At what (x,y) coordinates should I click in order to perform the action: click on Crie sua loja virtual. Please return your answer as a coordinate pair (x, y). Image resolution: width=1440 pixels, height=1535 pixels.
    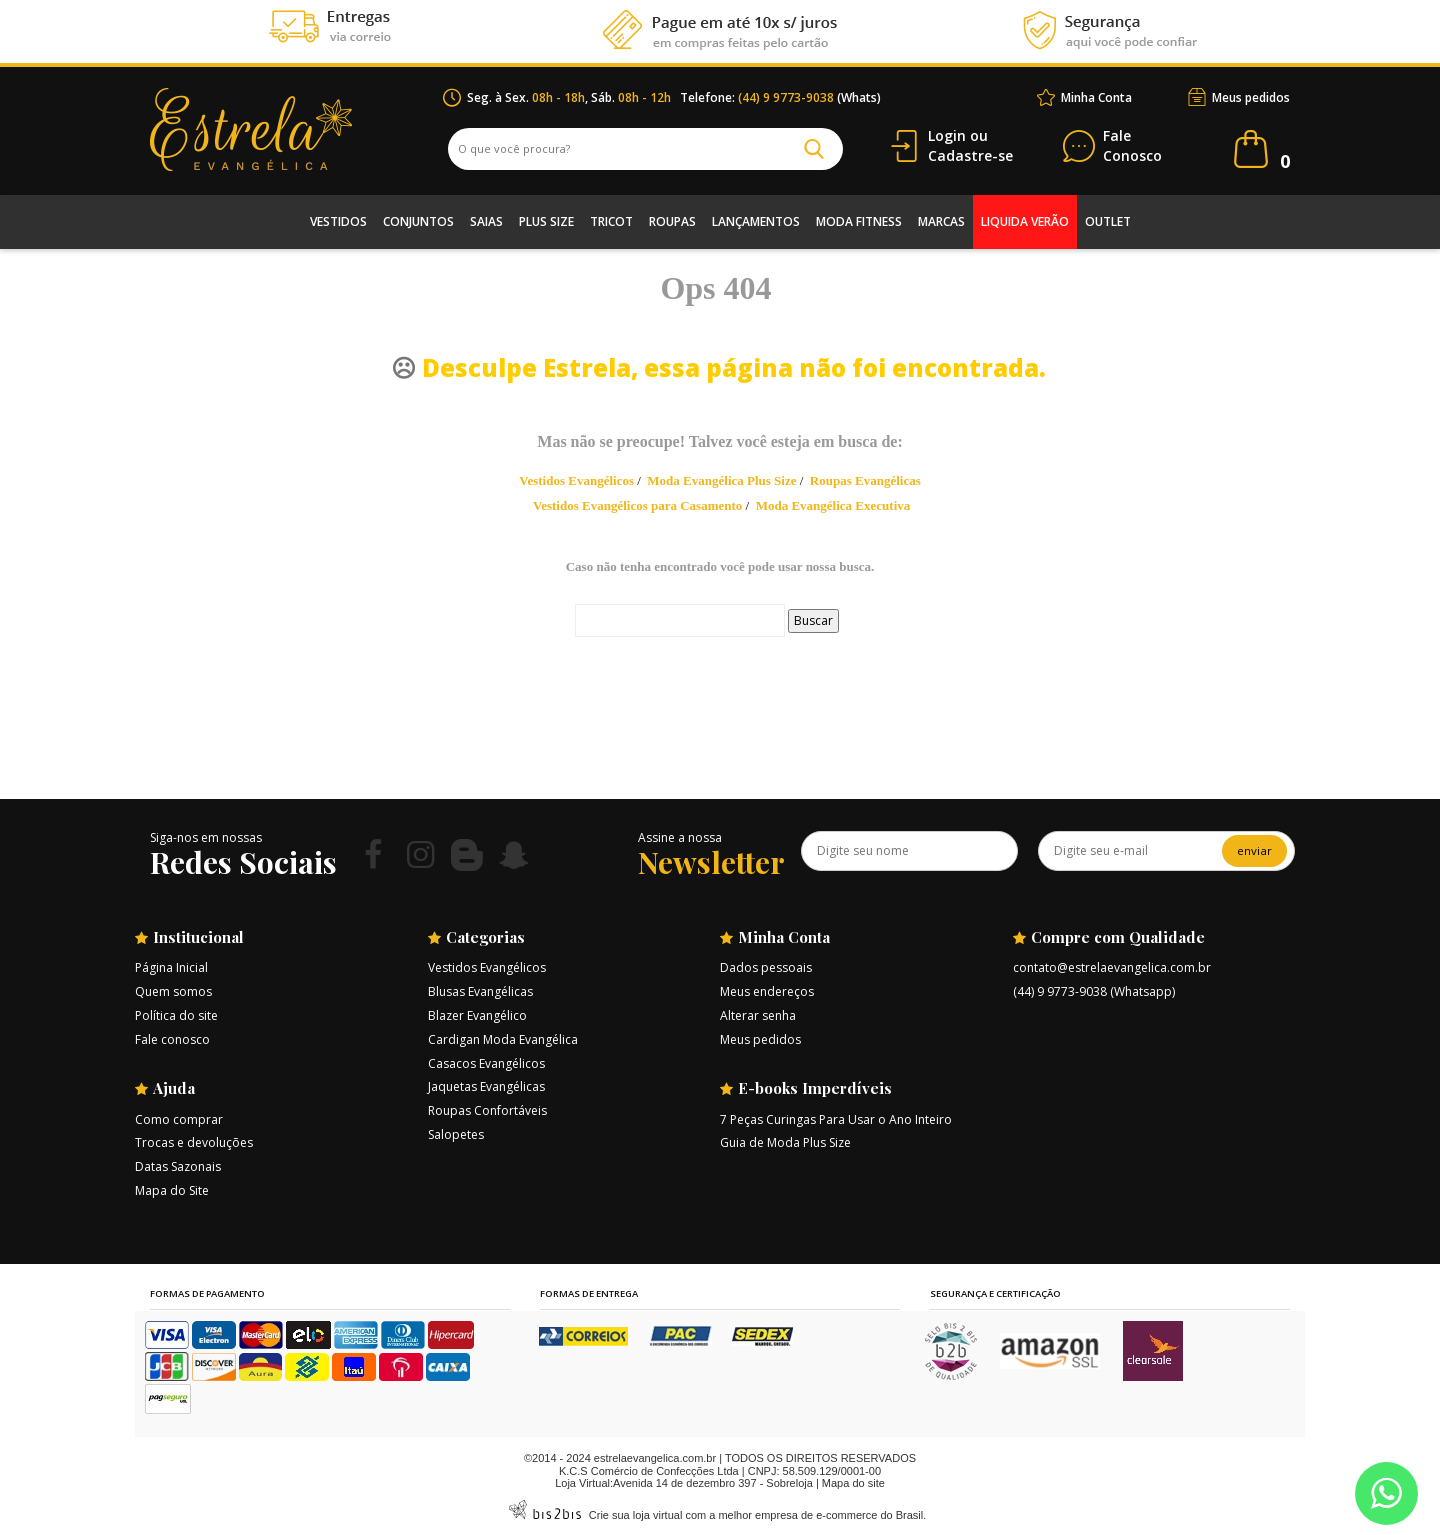
    Looking at the image, I should click on (636, 1515).